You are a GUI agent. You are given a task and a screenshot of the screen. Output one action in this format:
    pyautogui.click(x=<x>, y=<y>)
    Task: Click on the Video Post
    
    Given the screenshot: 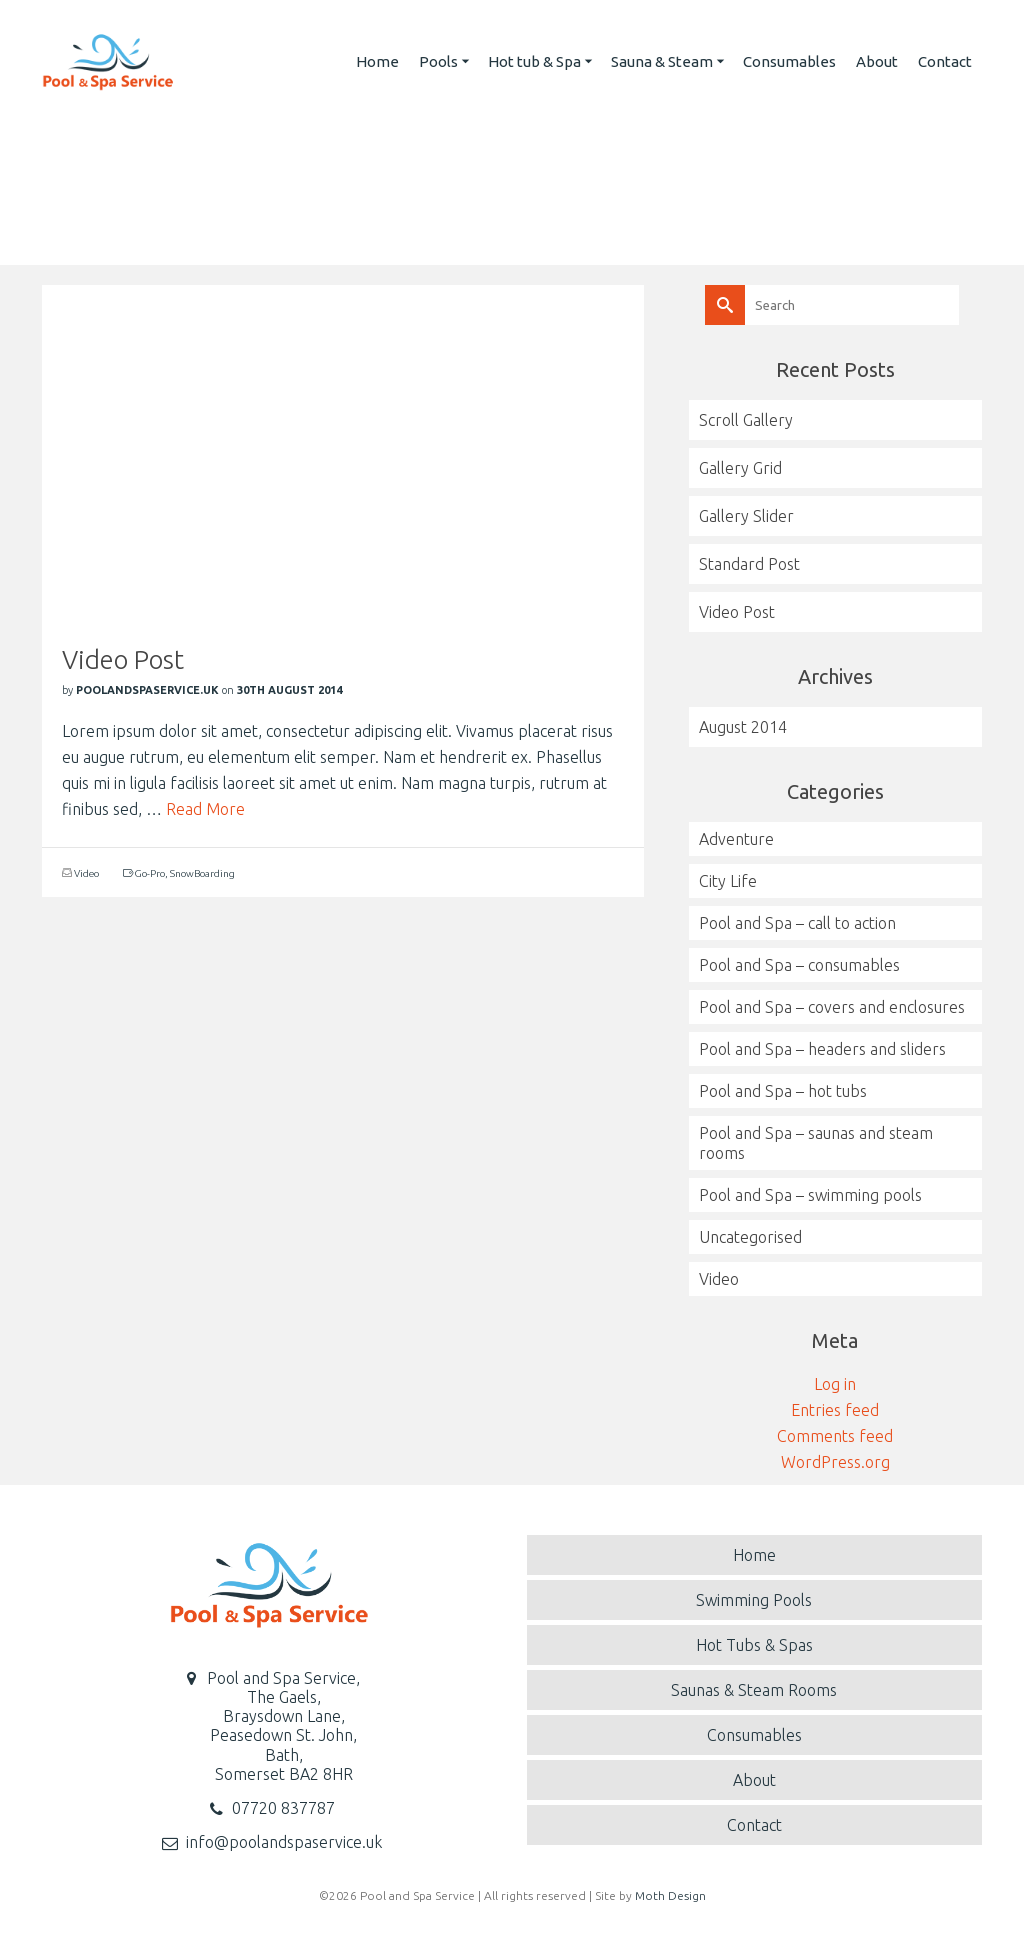 What is the action you would take?
    pyautogui.click(x=737, y=612)
    